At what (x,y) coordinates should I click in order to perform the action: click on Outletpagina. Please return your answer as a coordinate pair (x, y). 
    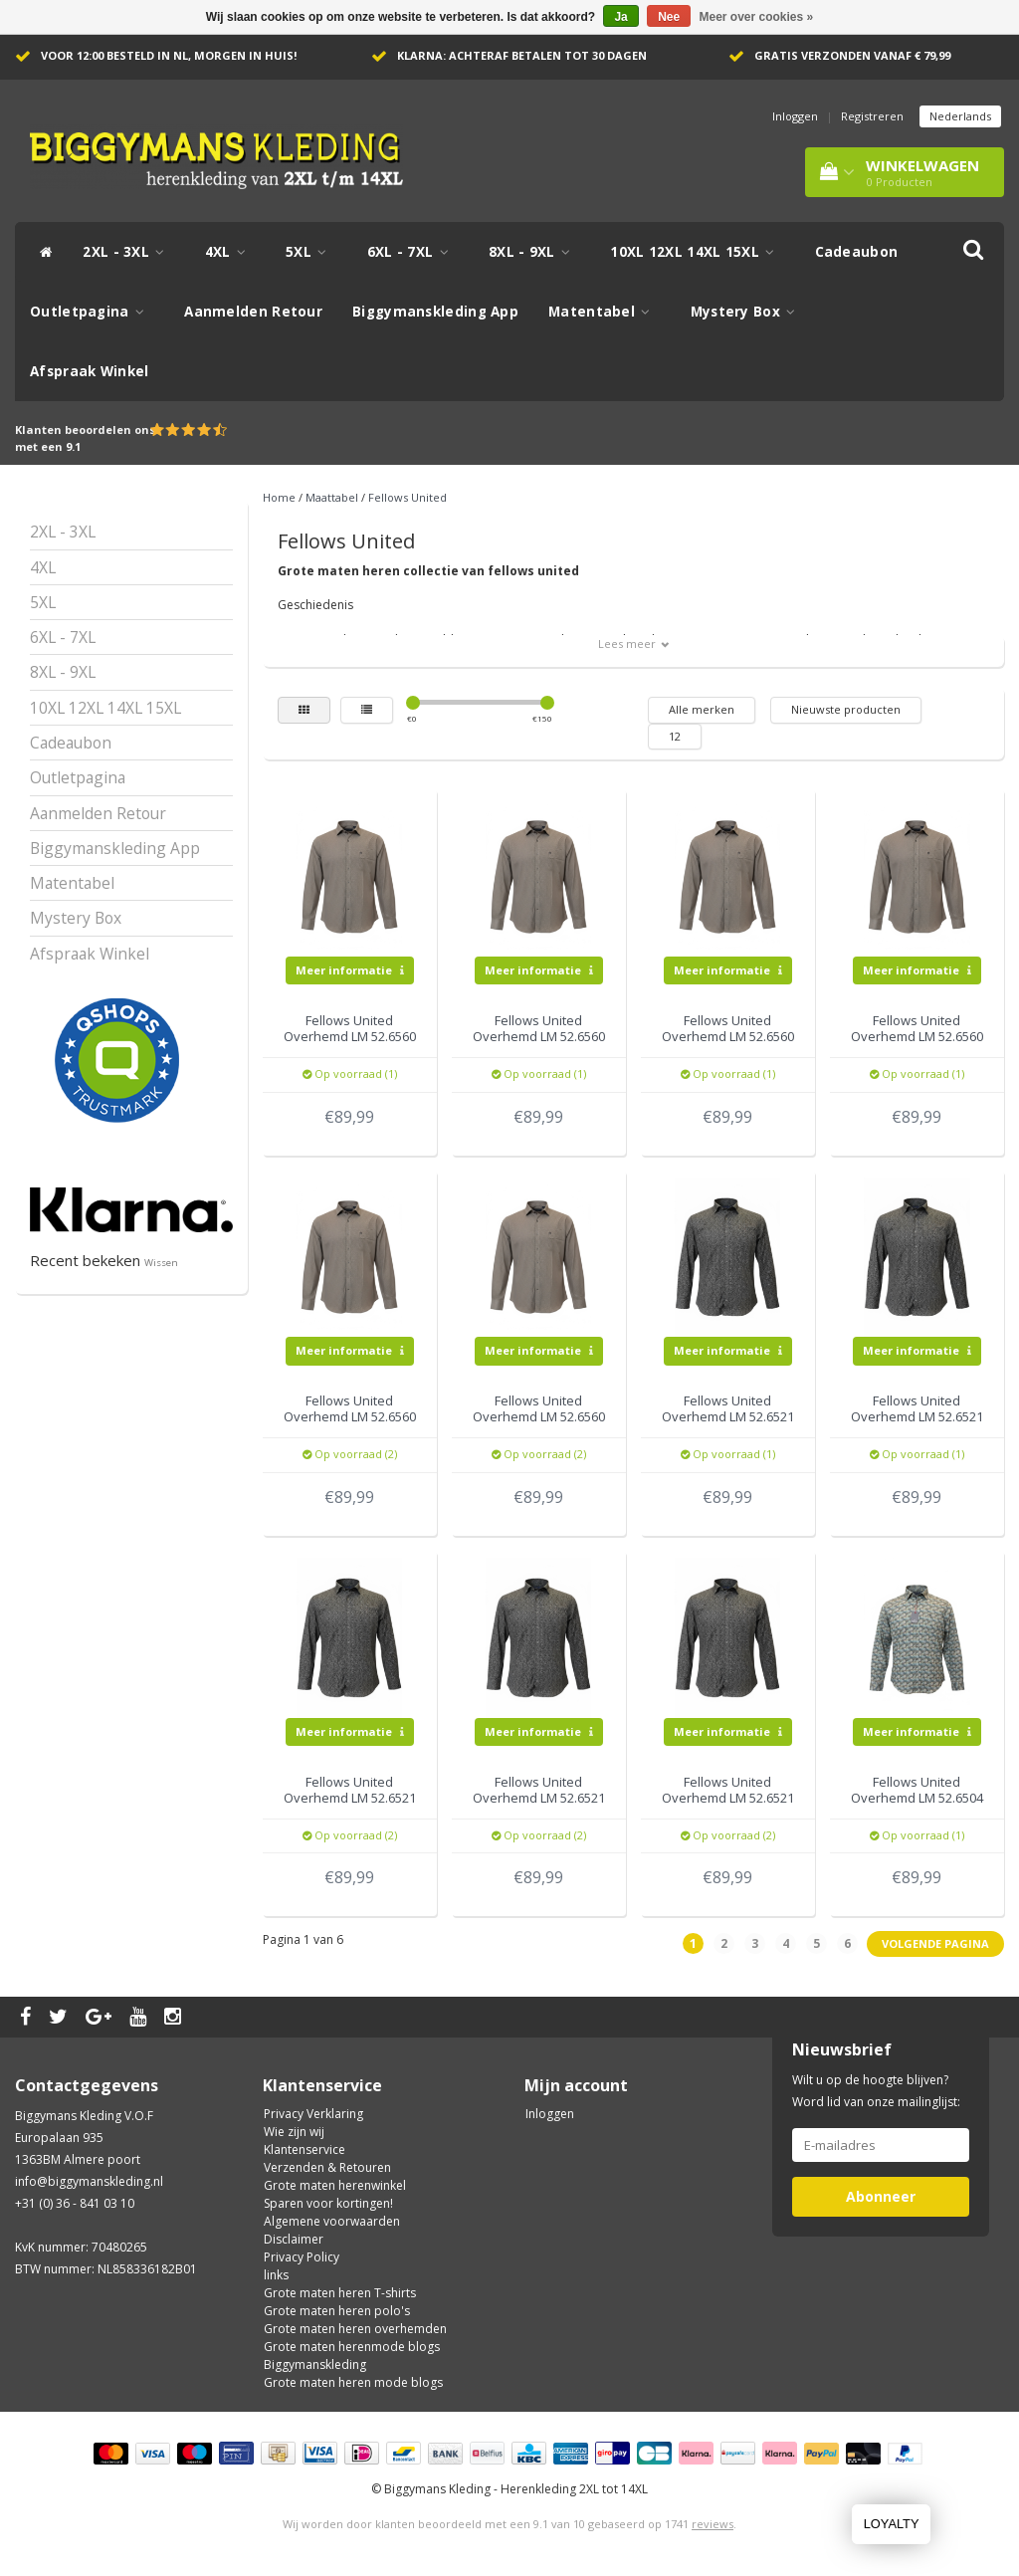
    Looking at the image, I should click on (92, 312).